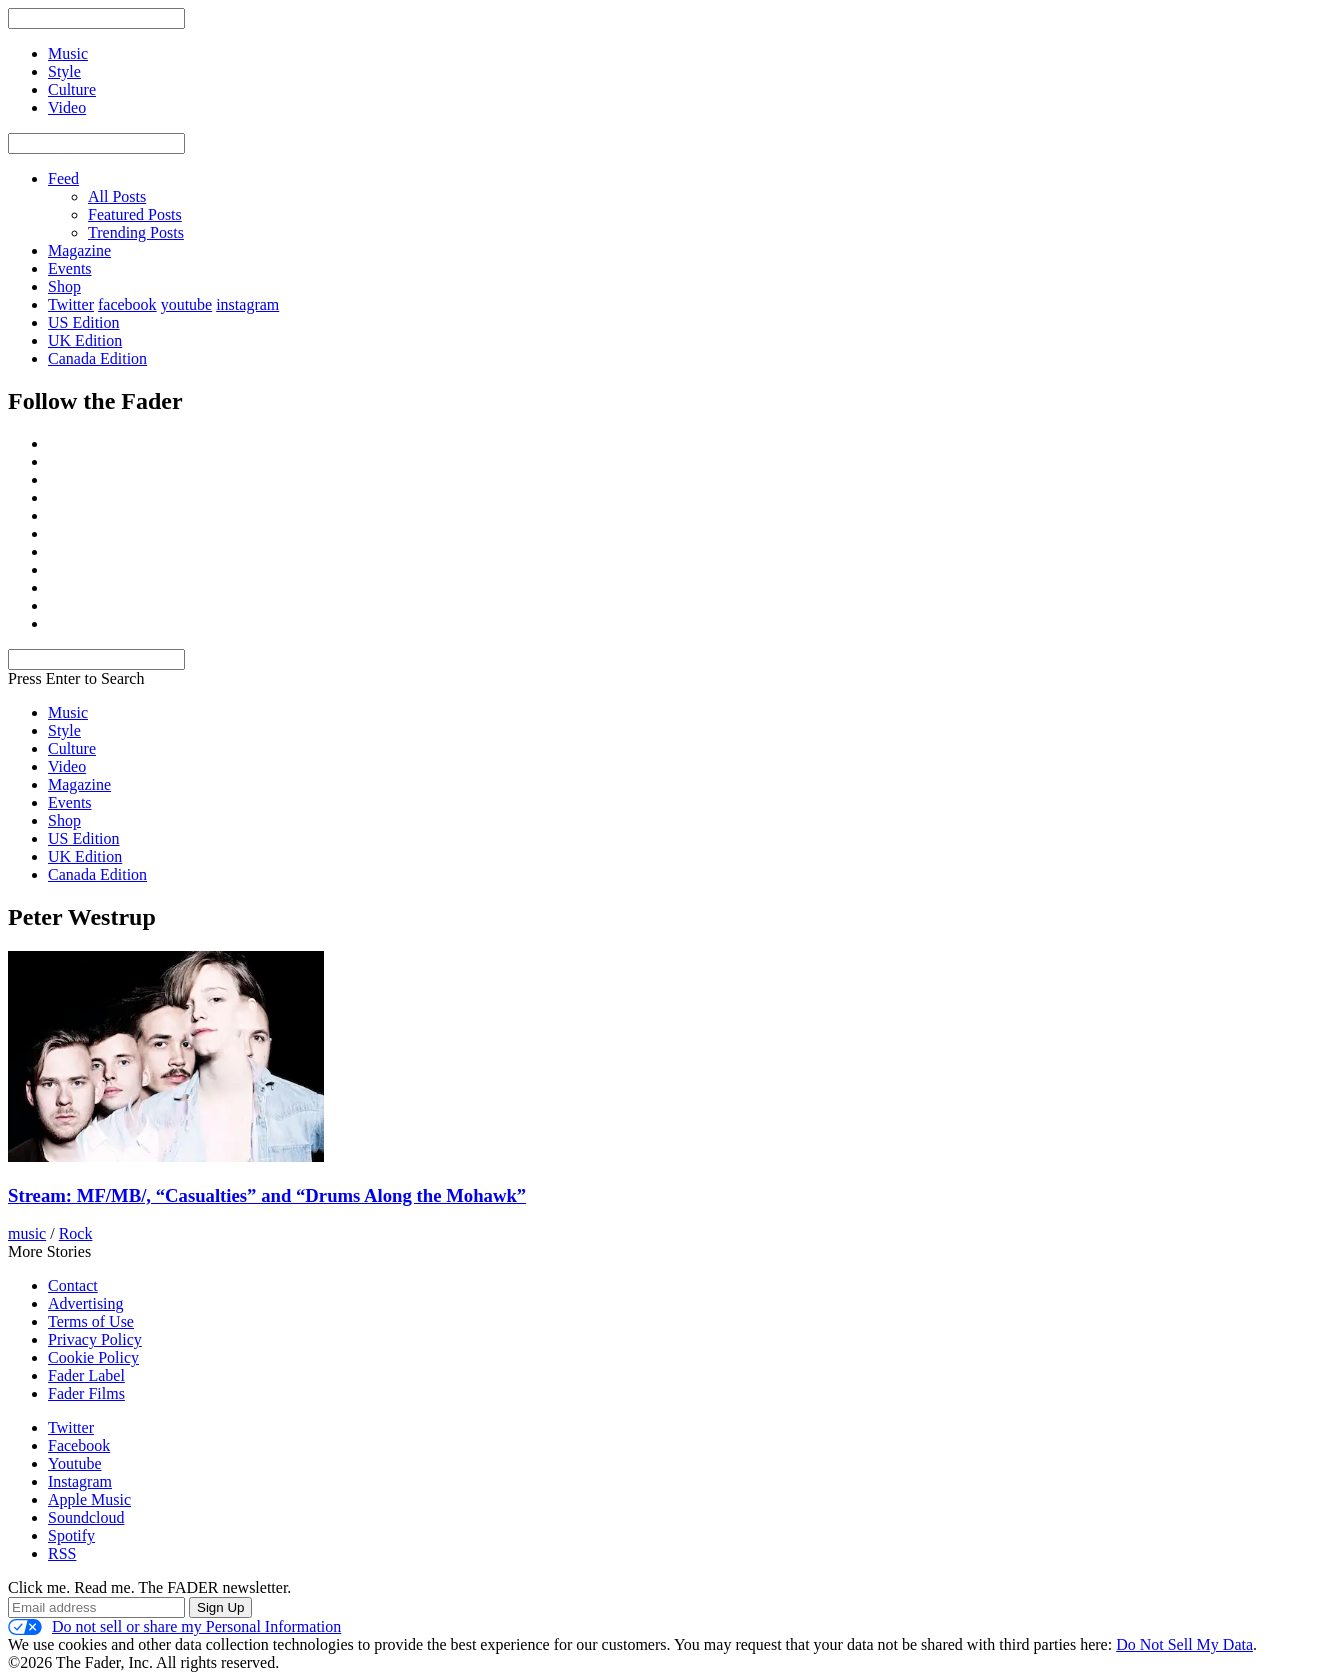  Describe the element at coordinates (72, 748) in the screenshot. I see `Culture` at that location.